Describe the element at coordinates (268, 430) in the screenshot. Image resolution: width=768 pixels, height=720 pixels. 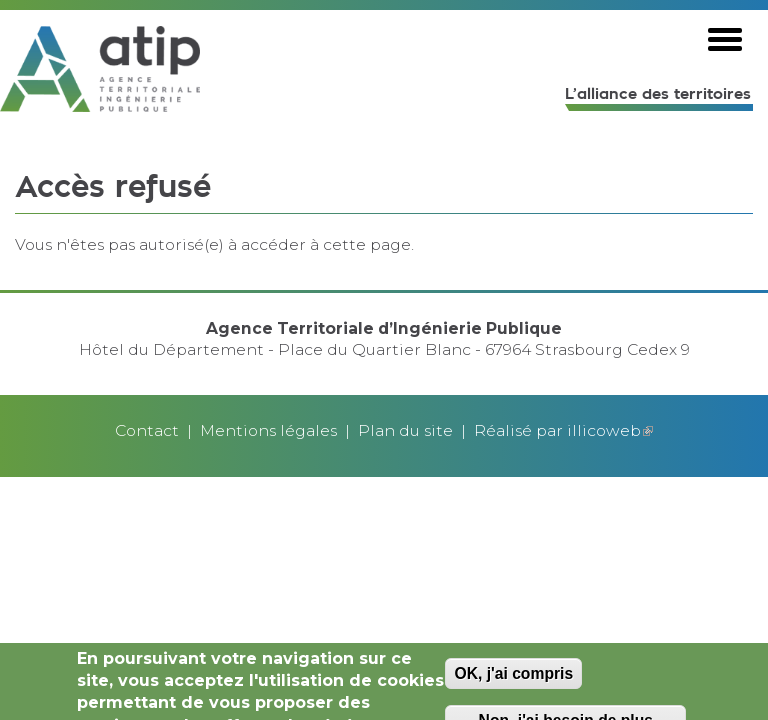
I see `Mentions légales` at that location.